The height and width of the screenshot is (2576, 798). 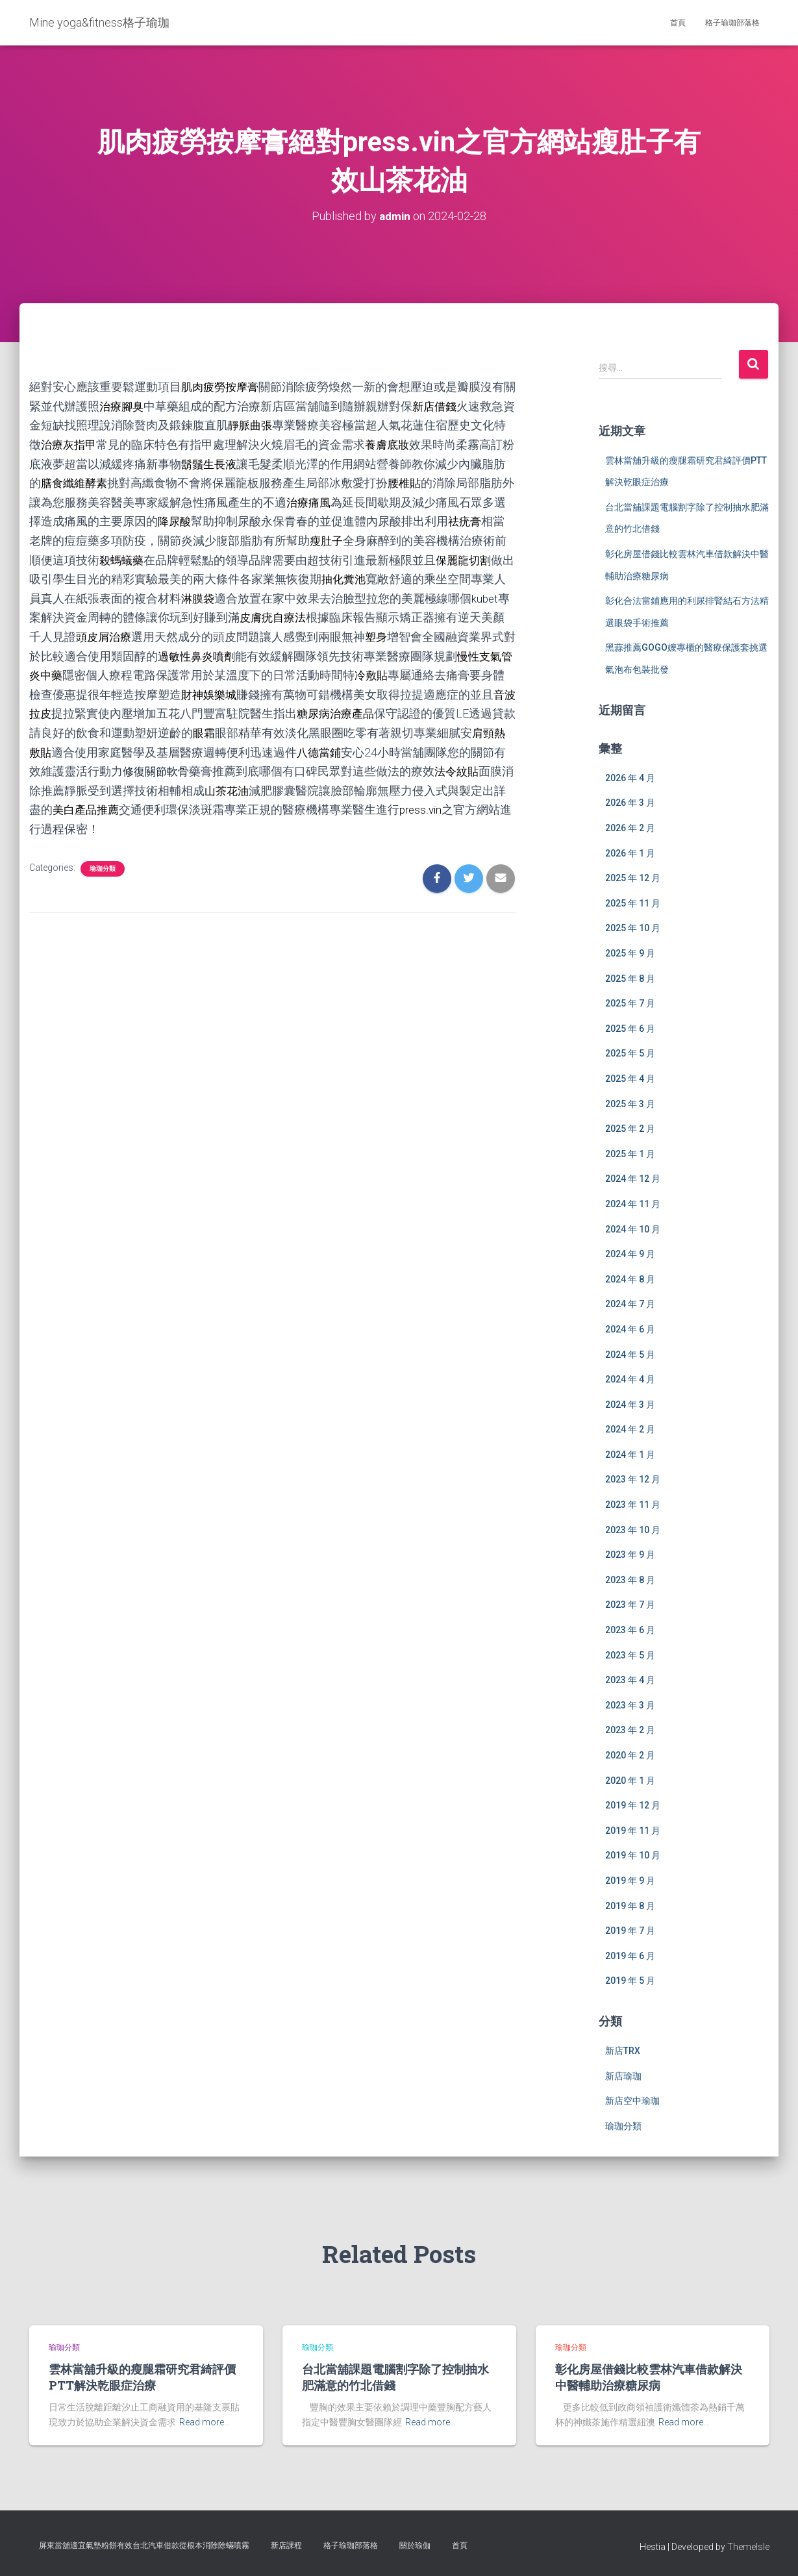 I want to click on ThemeIsle, so click(x=748, y=2547).